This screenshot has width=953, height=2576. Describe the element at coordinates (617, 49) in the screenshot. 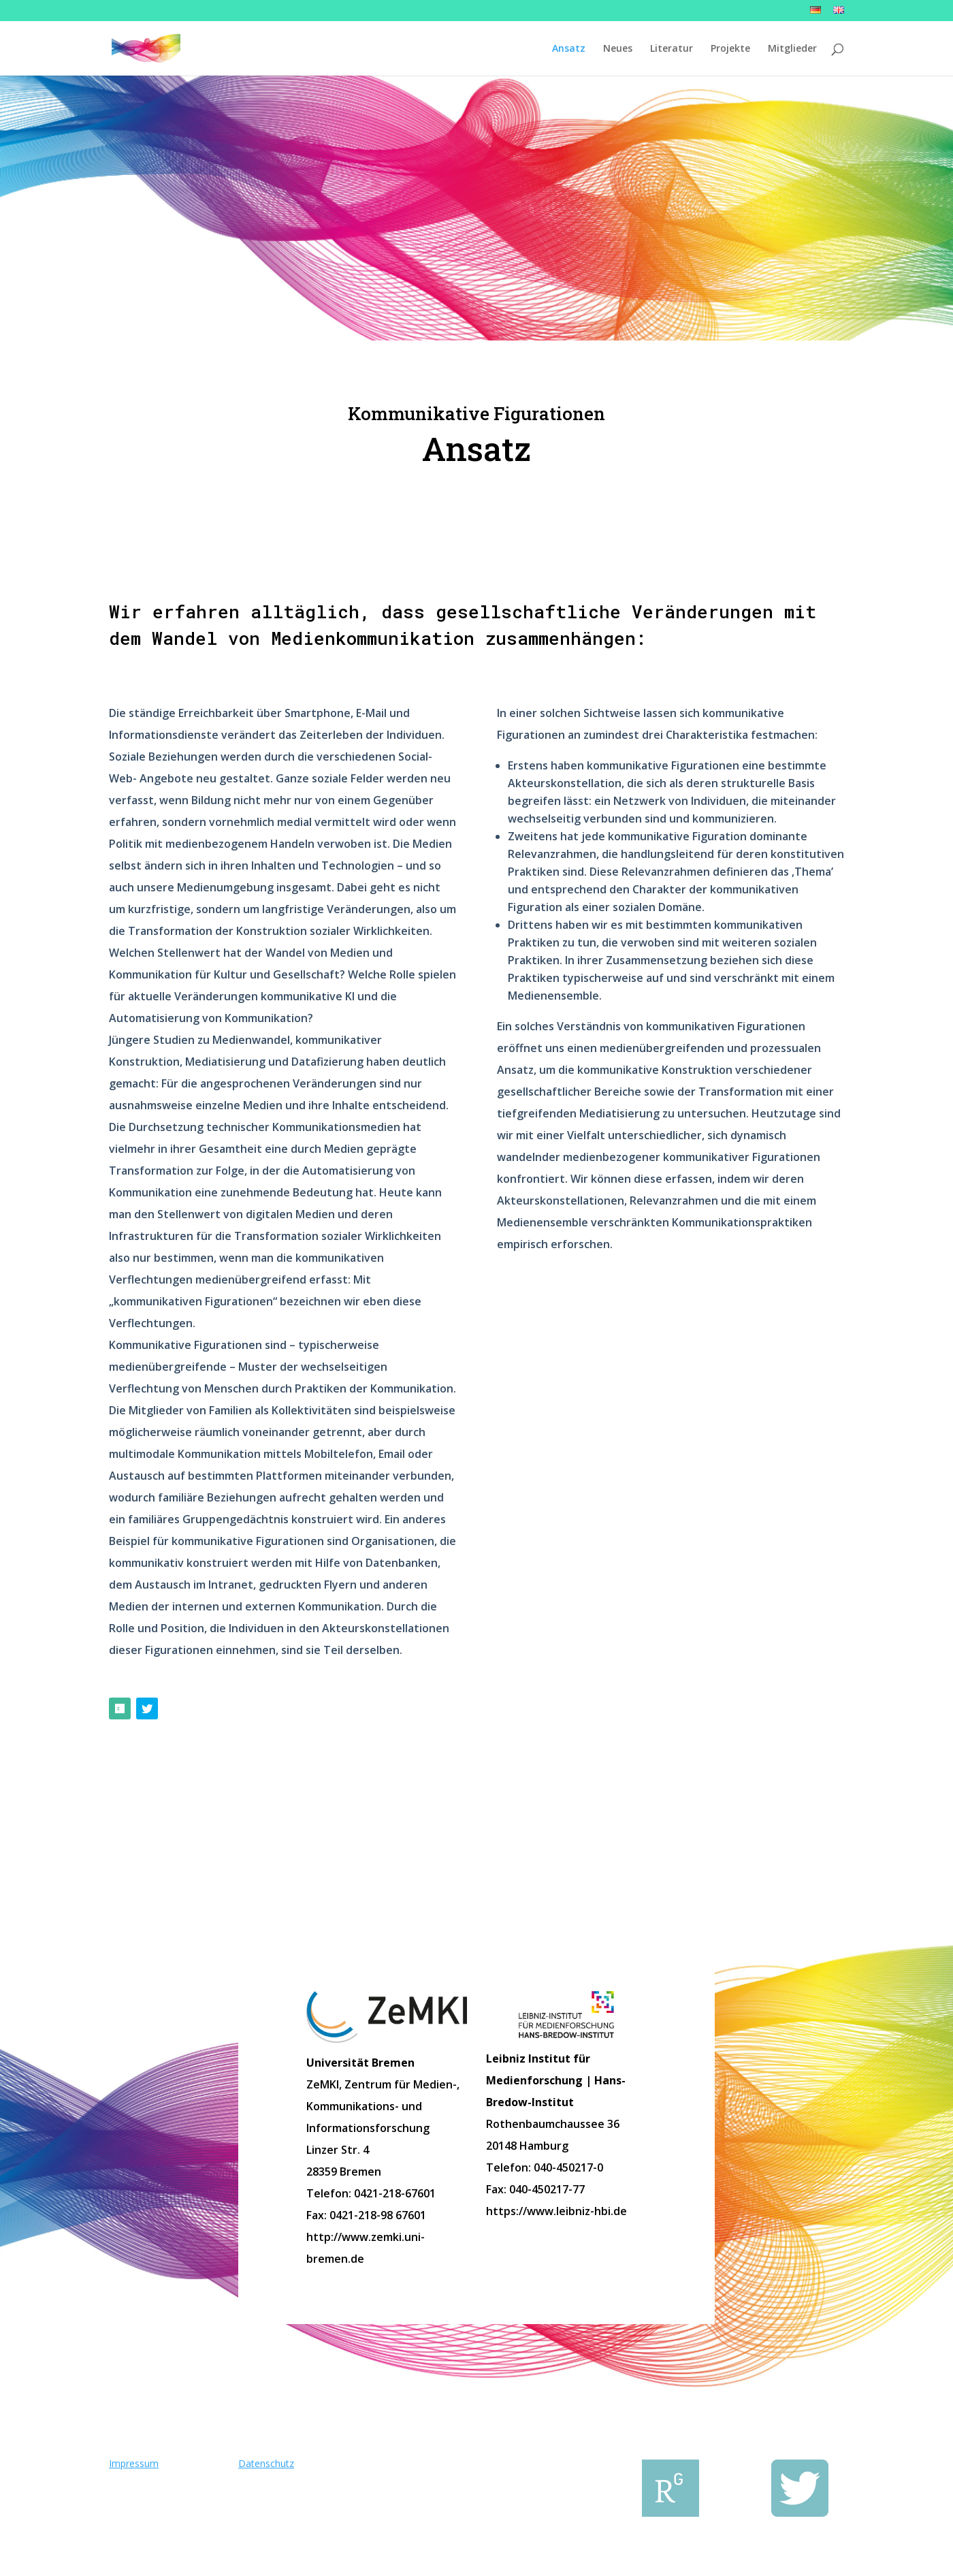

I see `Neues` at that location.